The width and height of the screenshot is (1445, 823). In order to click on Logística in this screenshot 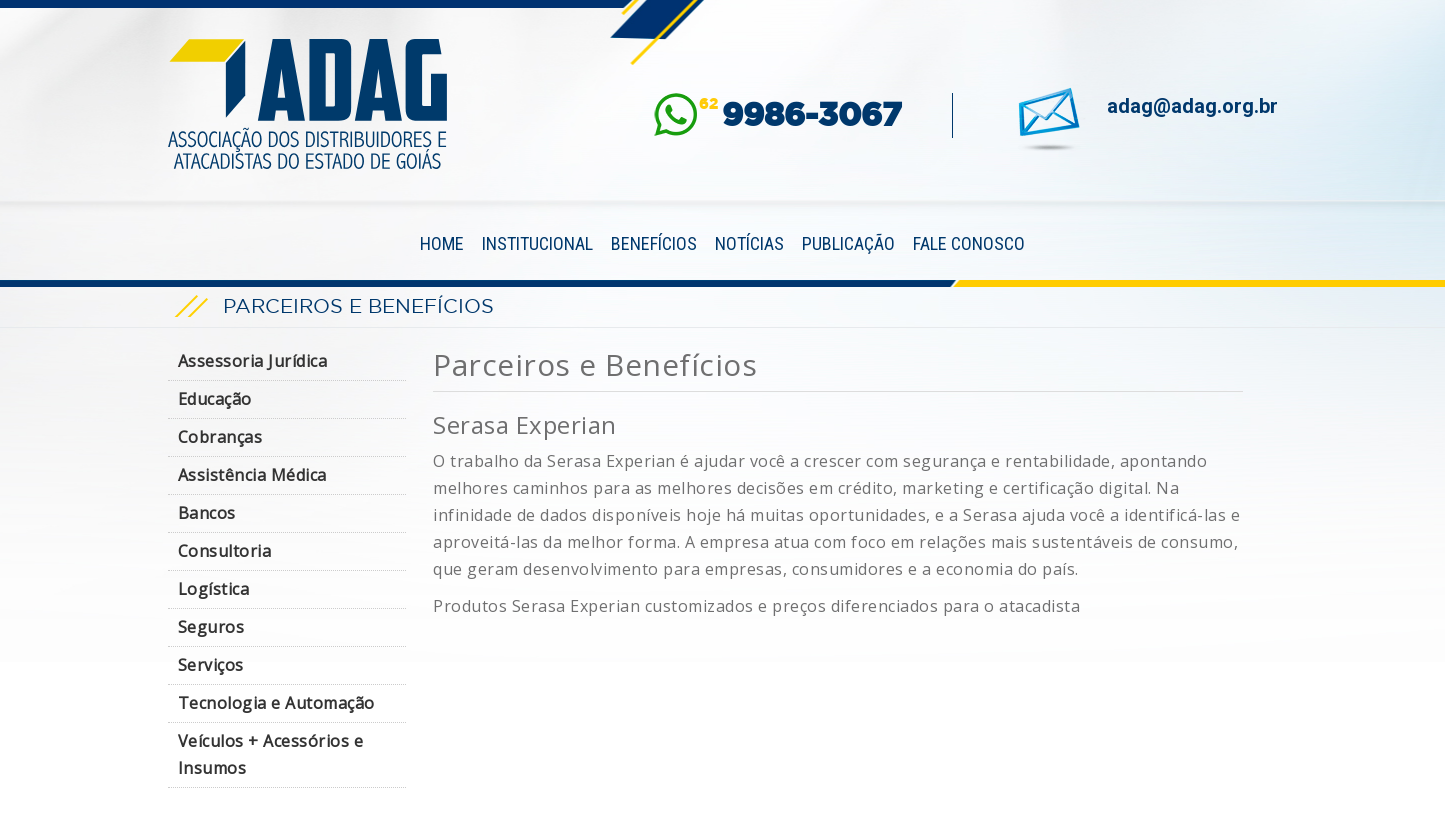, I will do `click(214, 589)`.